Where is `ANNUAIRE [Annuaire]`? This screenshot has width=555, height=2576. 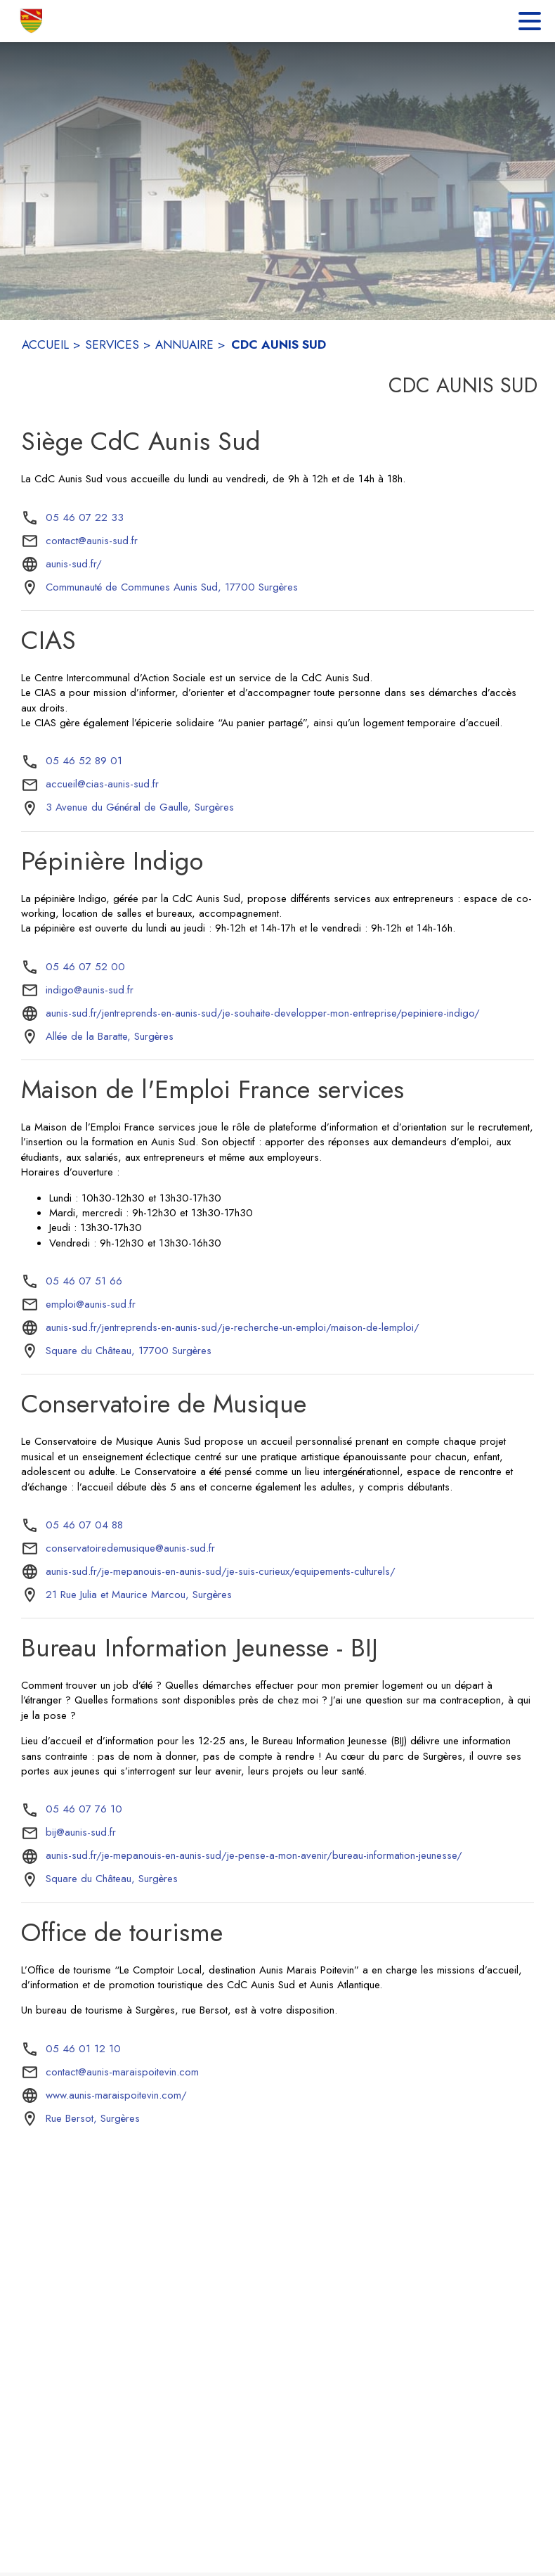 ANNUAIRE [Annuaire] is located at coordinates (184, 344).